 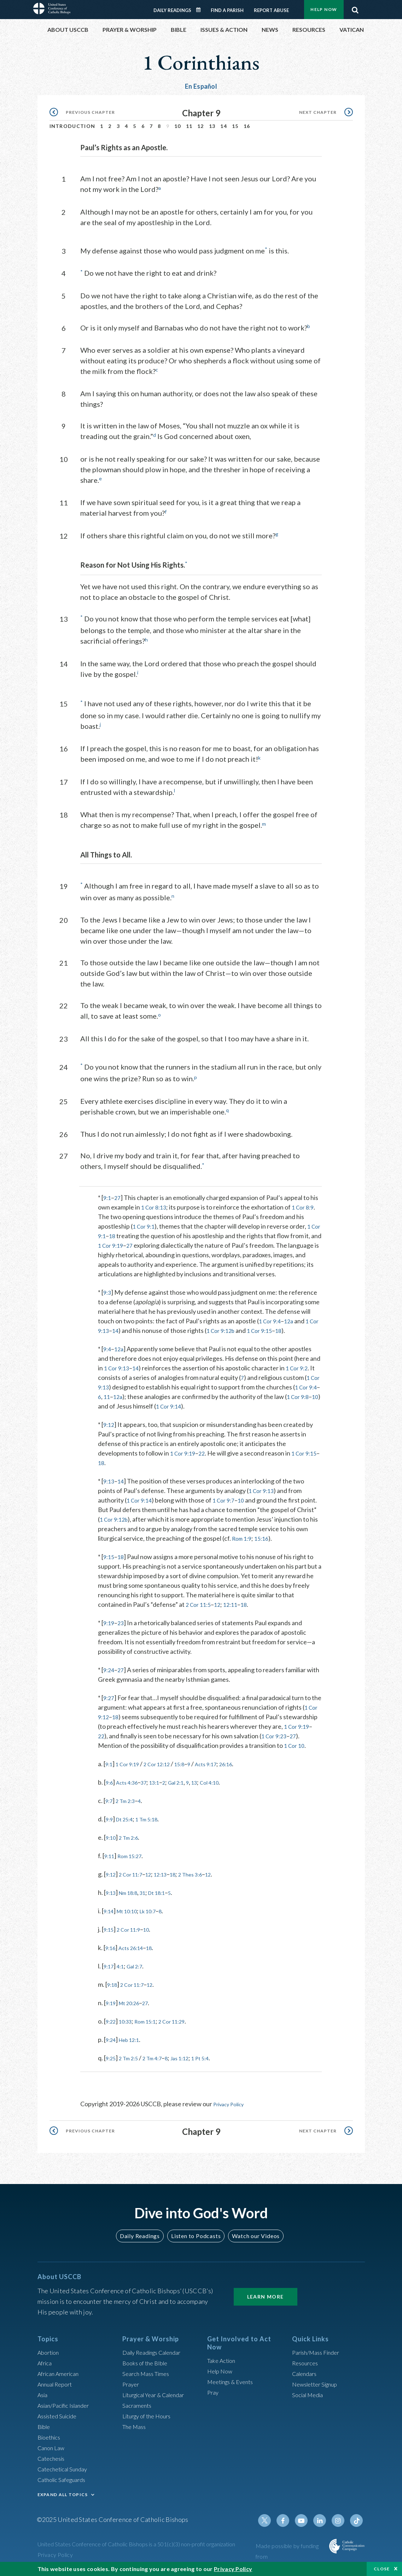 I want to click on Facebook, so click(x=289, y=2524).